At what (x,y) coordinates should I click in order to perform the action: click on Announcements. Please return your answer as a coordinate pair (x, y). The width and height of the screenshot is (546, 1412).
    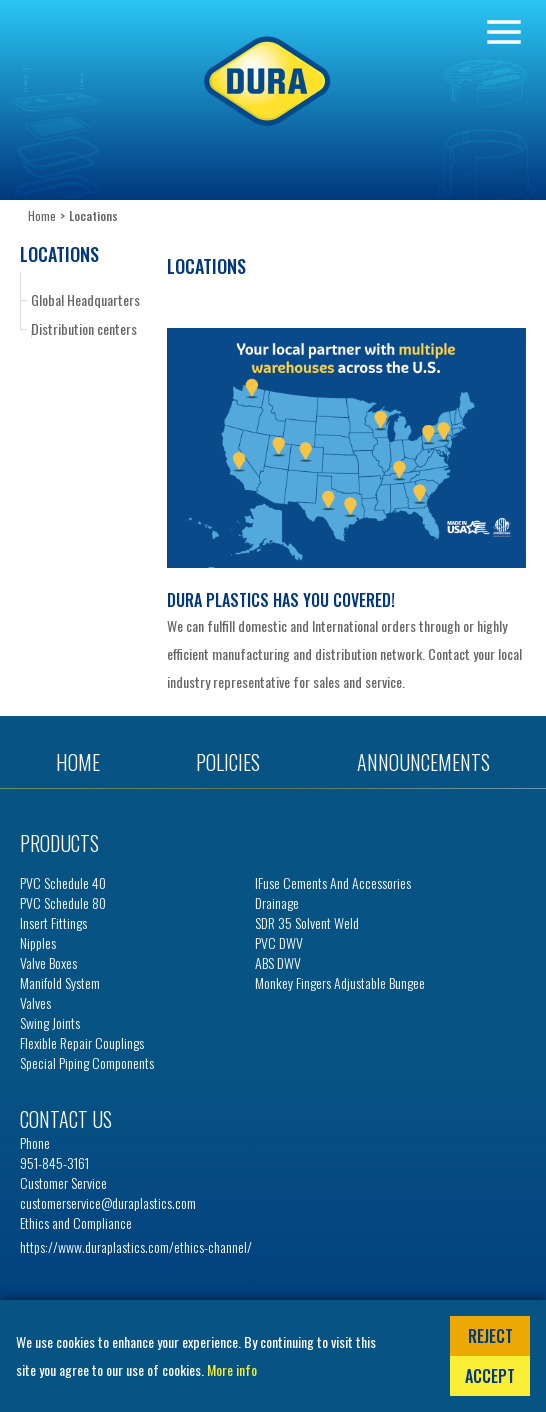
    Looking at the image, I should click on (423, 762).